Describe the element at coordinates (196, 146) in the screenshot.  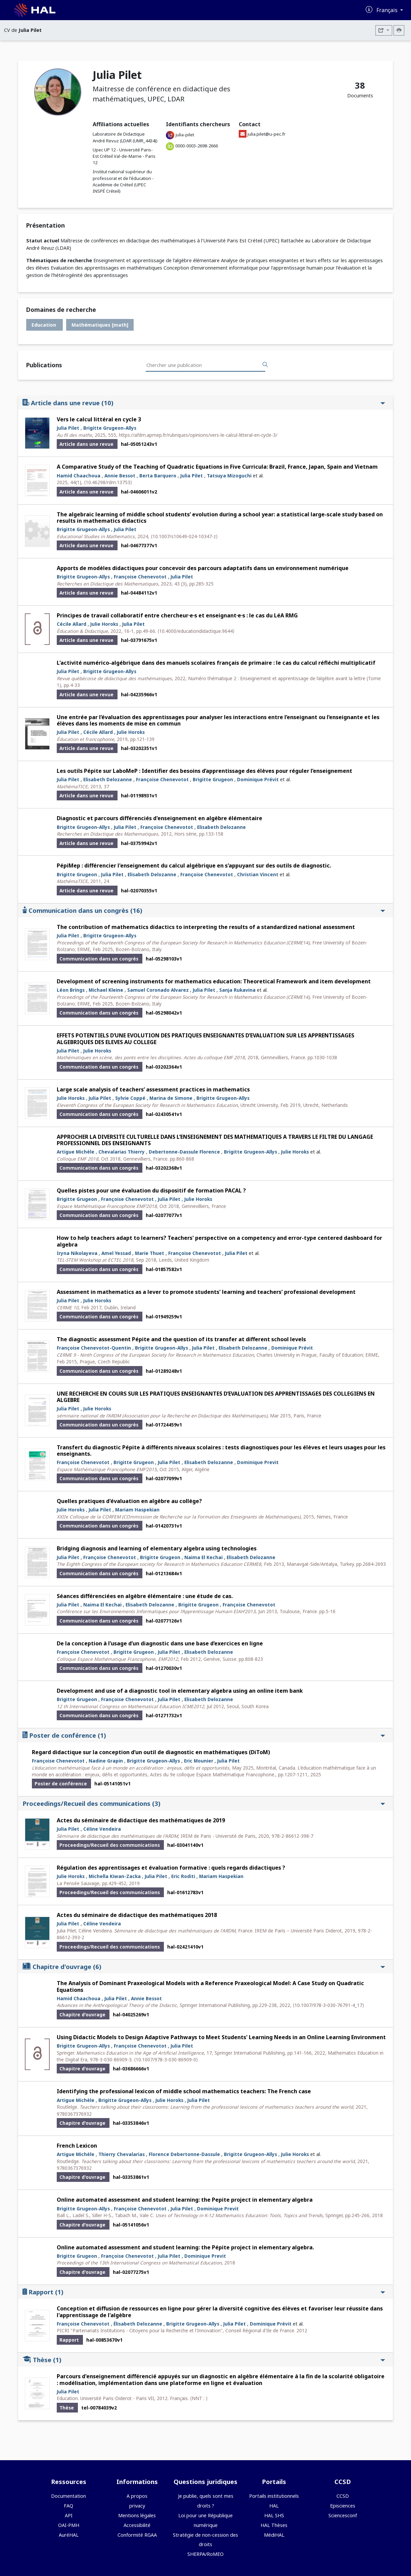
I see `0000-0003-2698-2666` at that location.